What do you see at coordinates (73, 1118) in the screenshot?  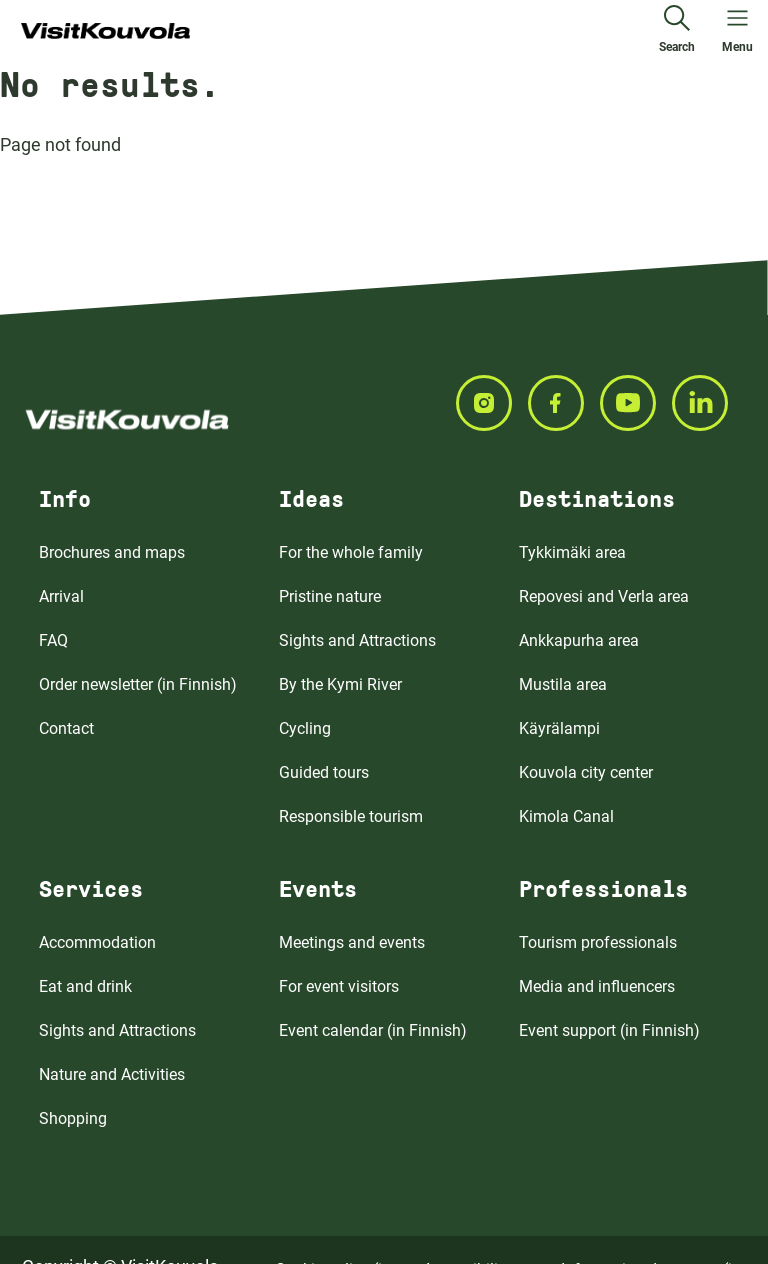 I see `Shopping` at bounding box center [73, 1118].